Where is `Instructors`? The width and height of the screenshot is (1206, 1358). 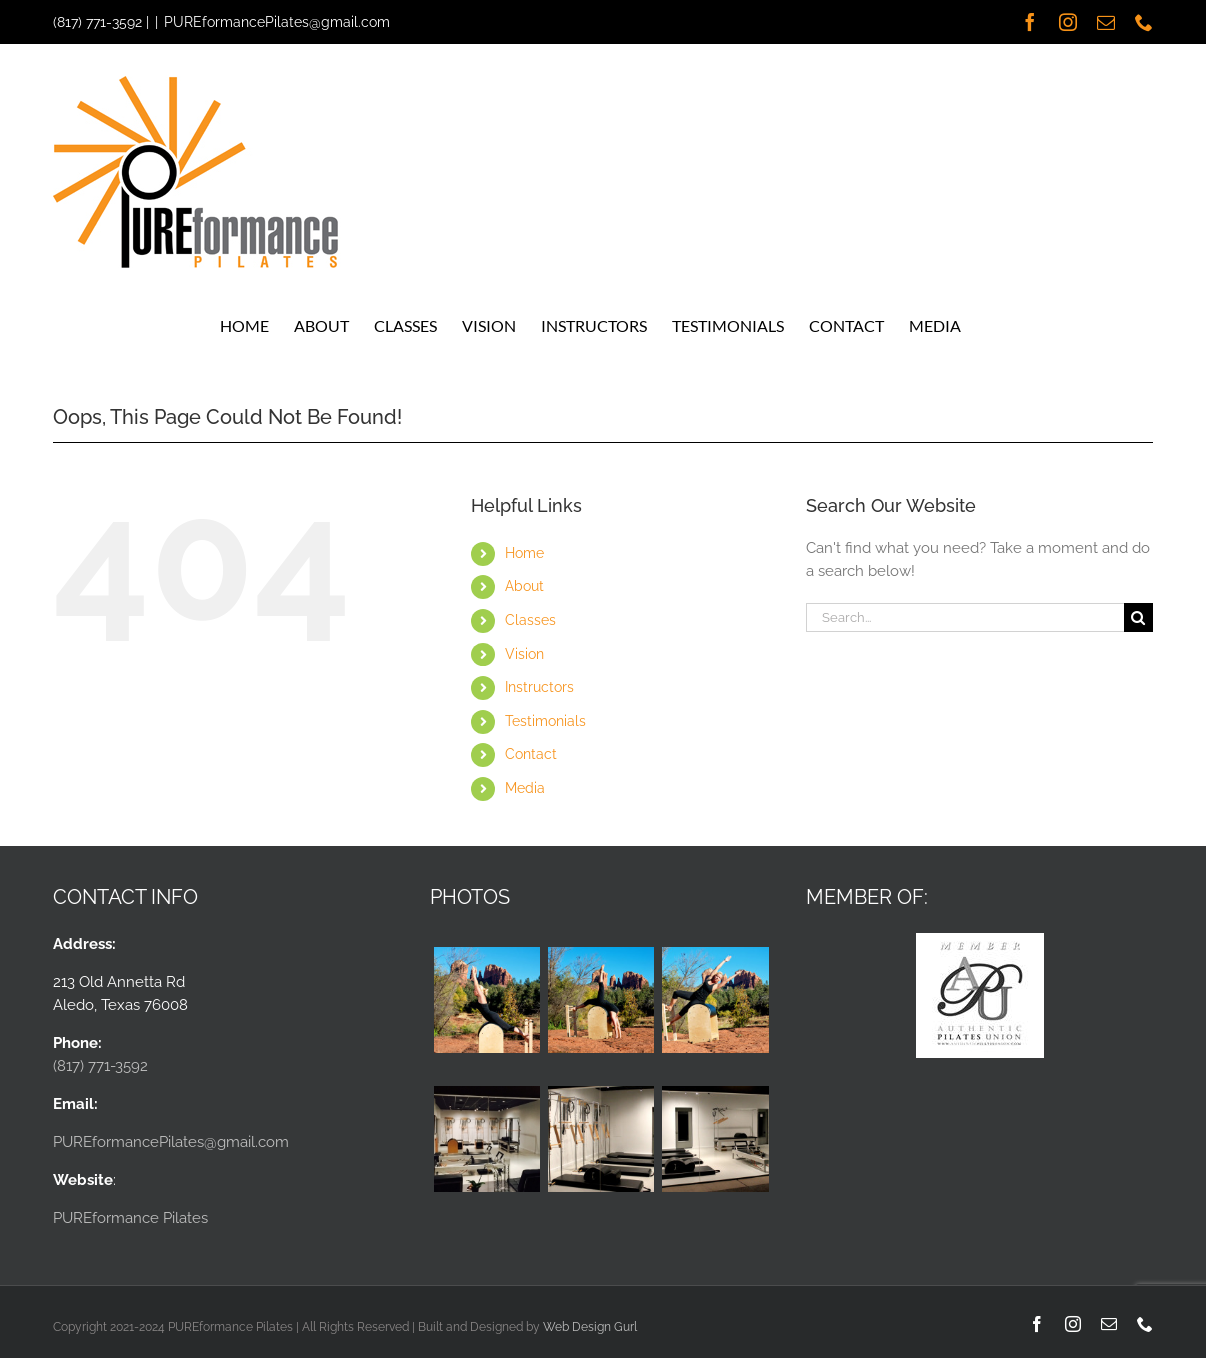
Instructors is located at coordinates (539, 687).